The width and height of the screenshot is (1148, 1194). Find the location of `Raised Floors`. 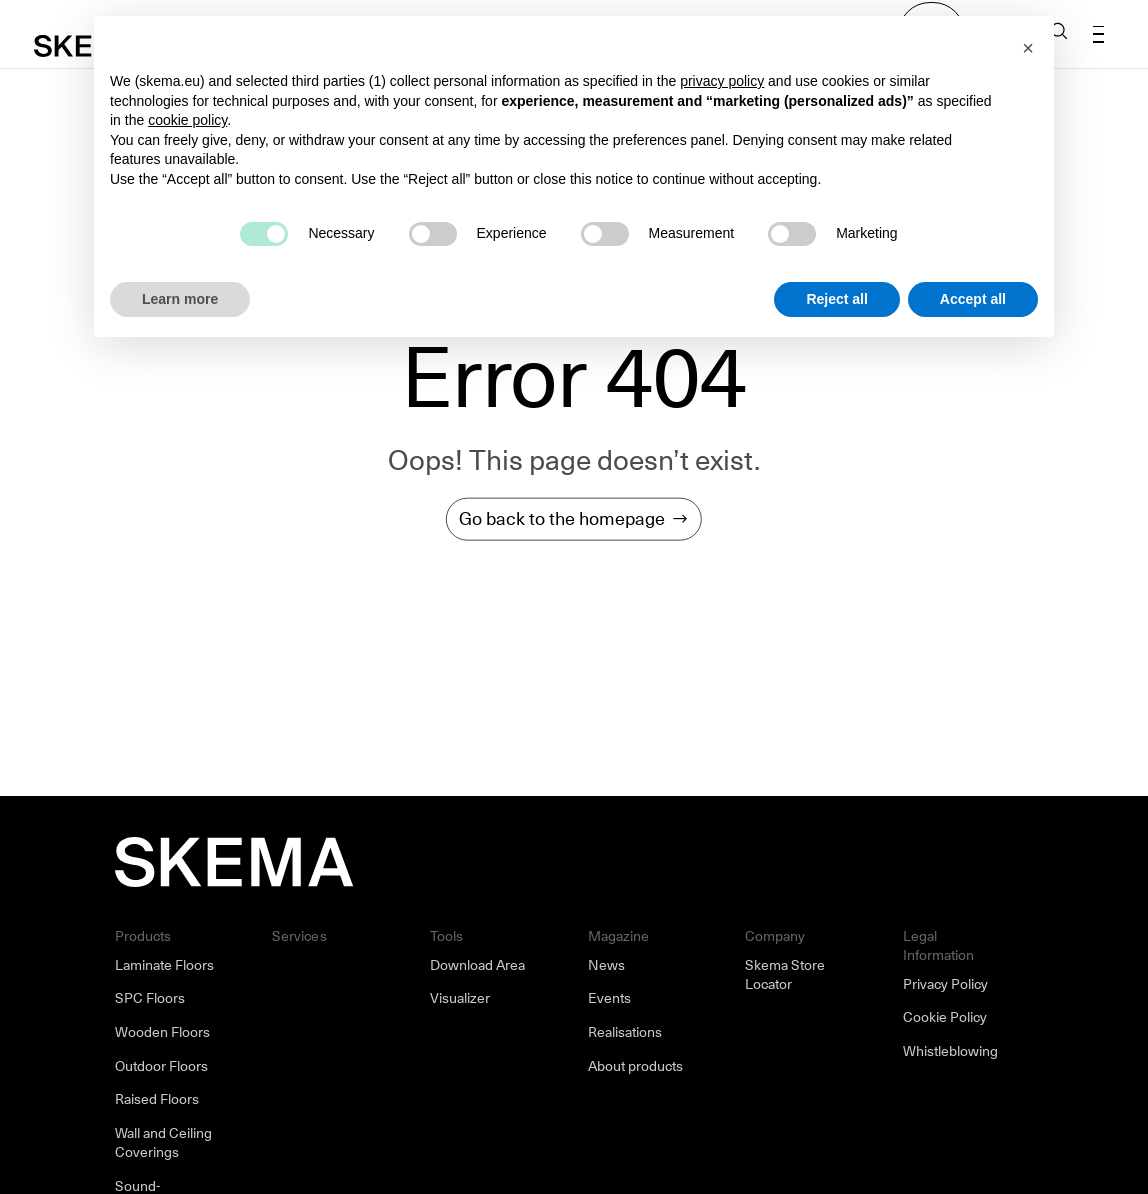

Raised Floors is located at coordinates (157, 1099).